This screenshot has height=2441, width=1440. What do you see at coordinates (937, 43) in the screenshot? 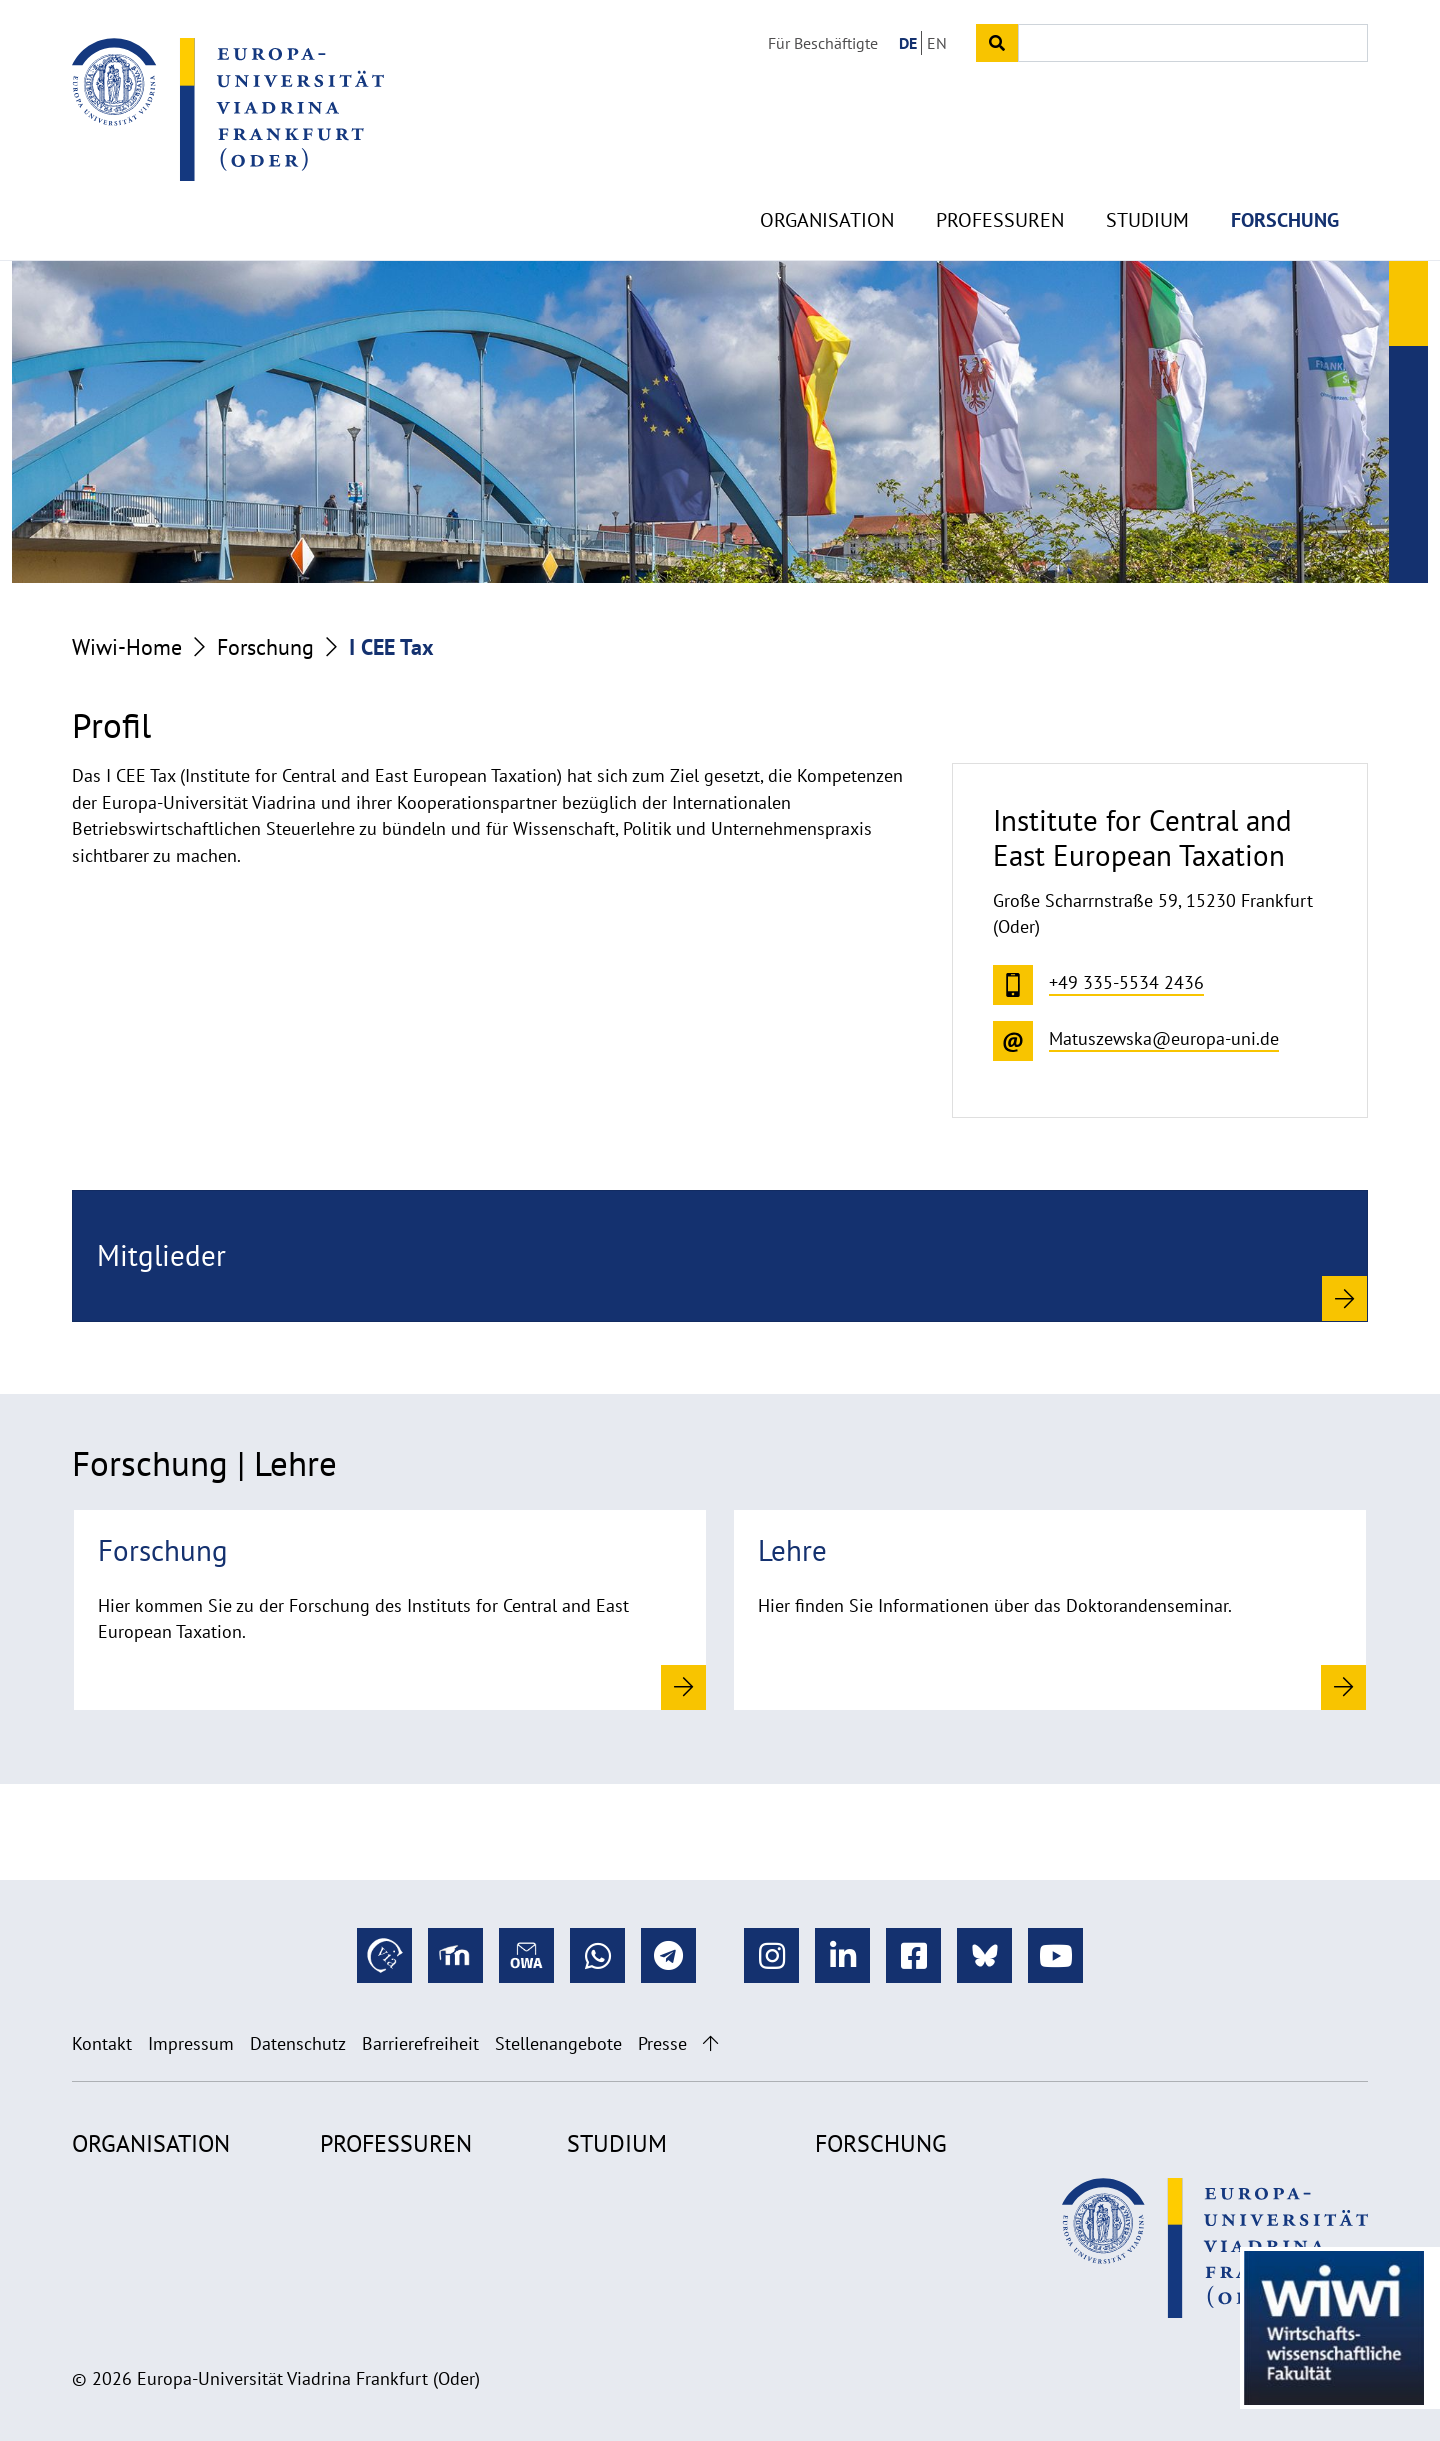
I see `EN` at bounding box center [937, 43].